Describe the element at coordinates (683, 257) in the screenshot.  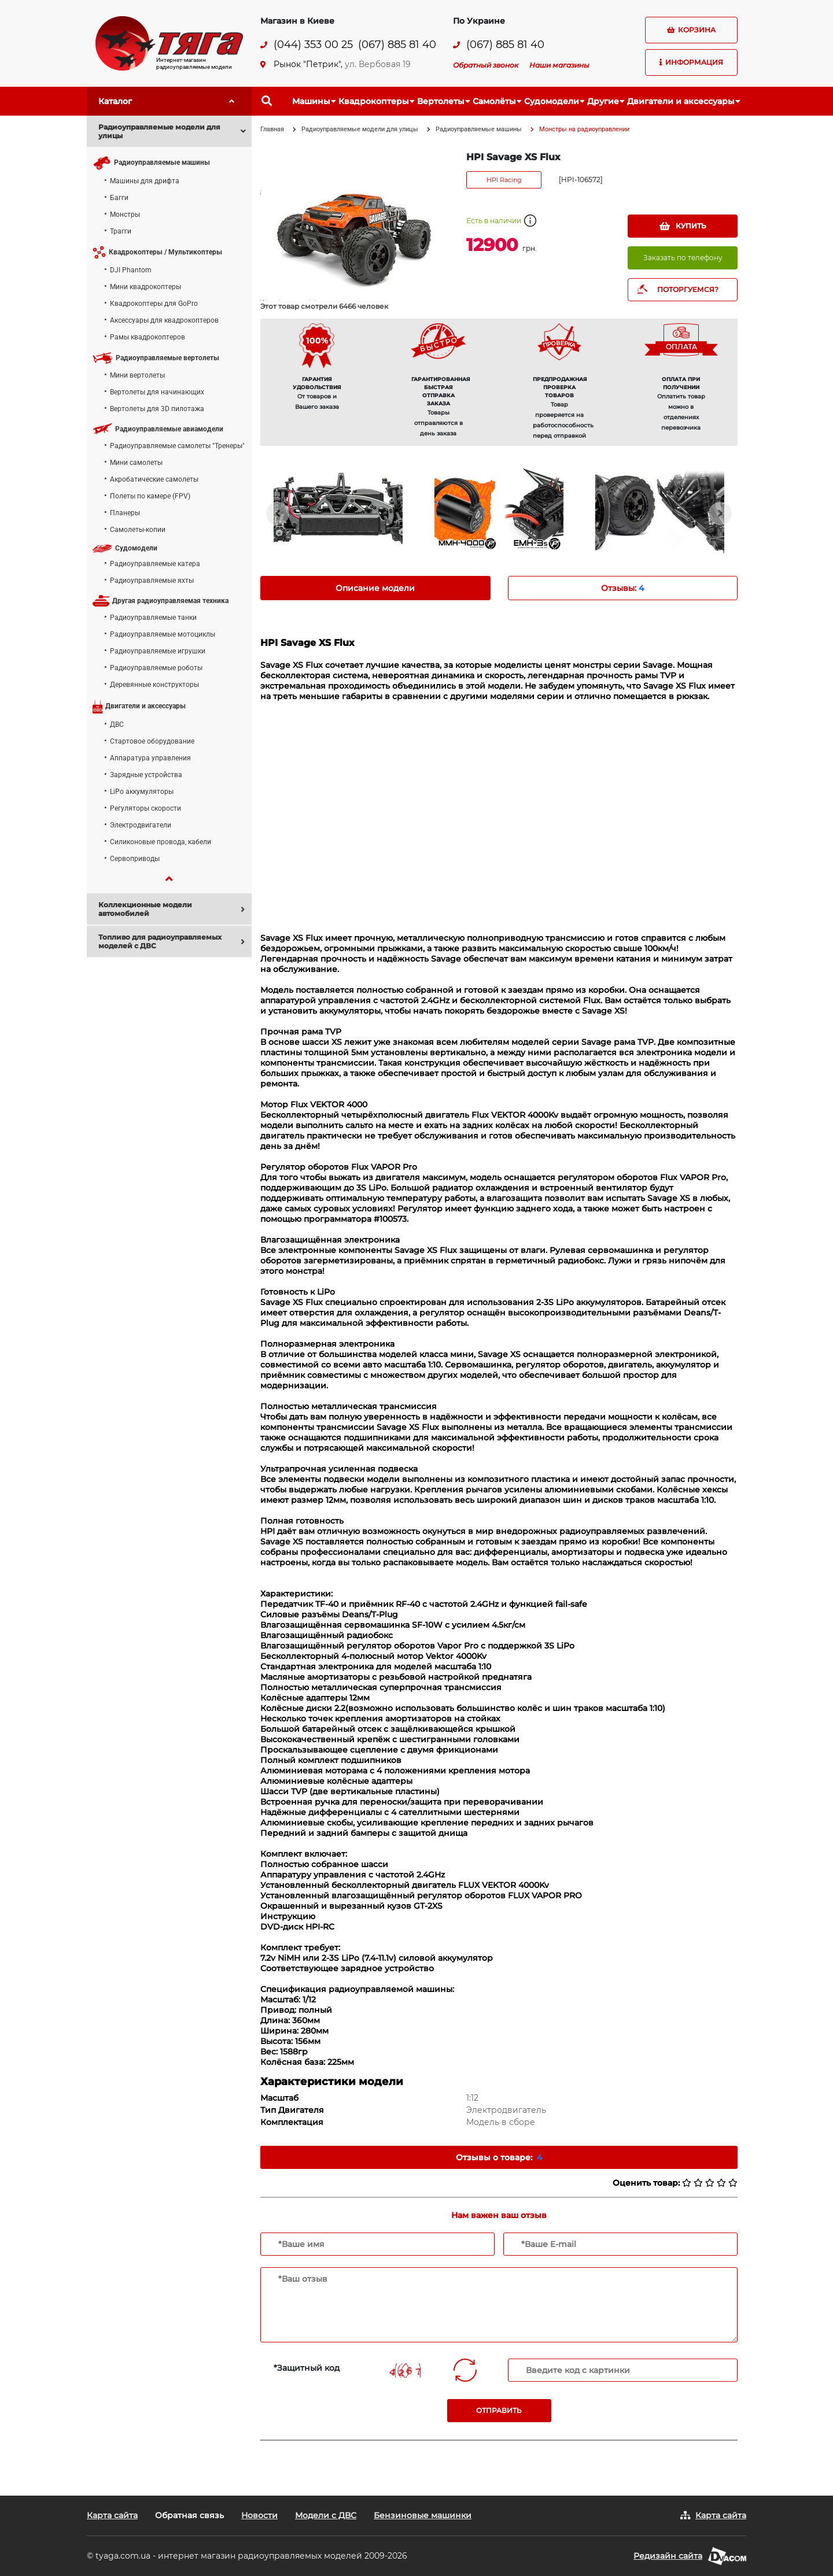
I see `Заказать по телефону` at that location.